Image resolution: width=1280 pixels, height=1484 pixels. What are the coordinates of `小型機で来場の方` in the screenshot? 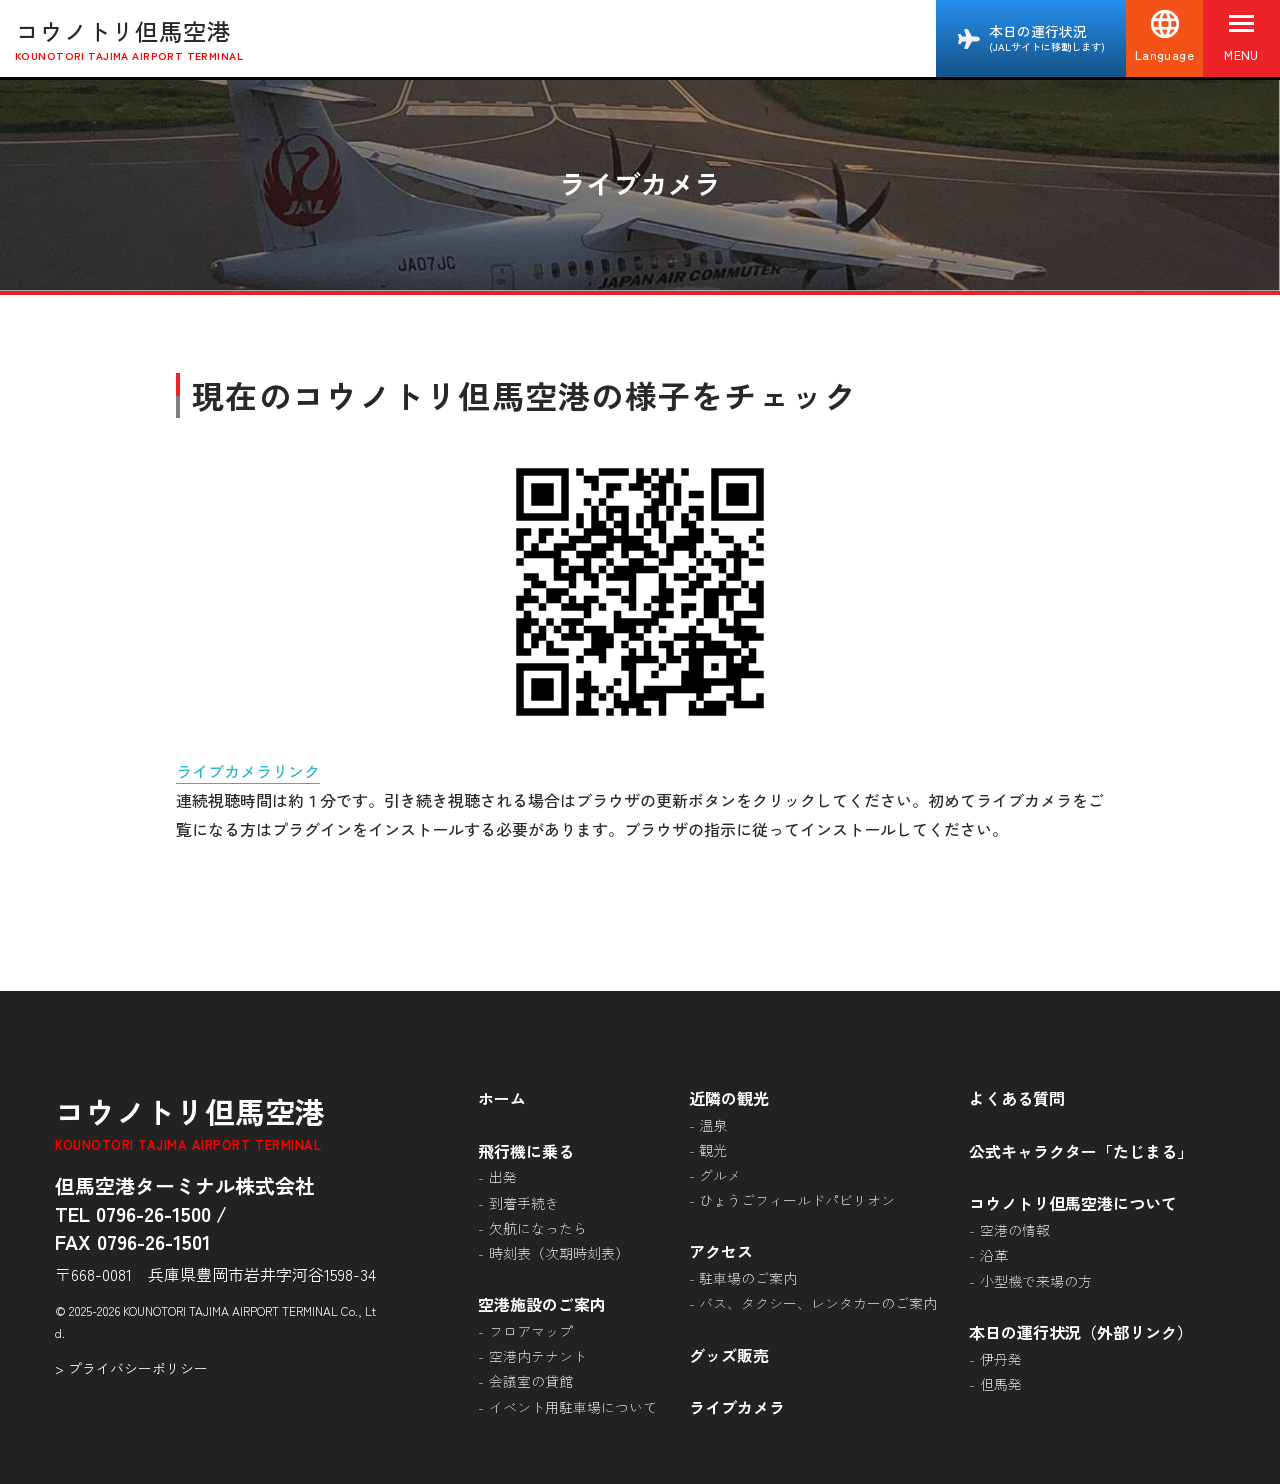 It's located at (1036, 1281).